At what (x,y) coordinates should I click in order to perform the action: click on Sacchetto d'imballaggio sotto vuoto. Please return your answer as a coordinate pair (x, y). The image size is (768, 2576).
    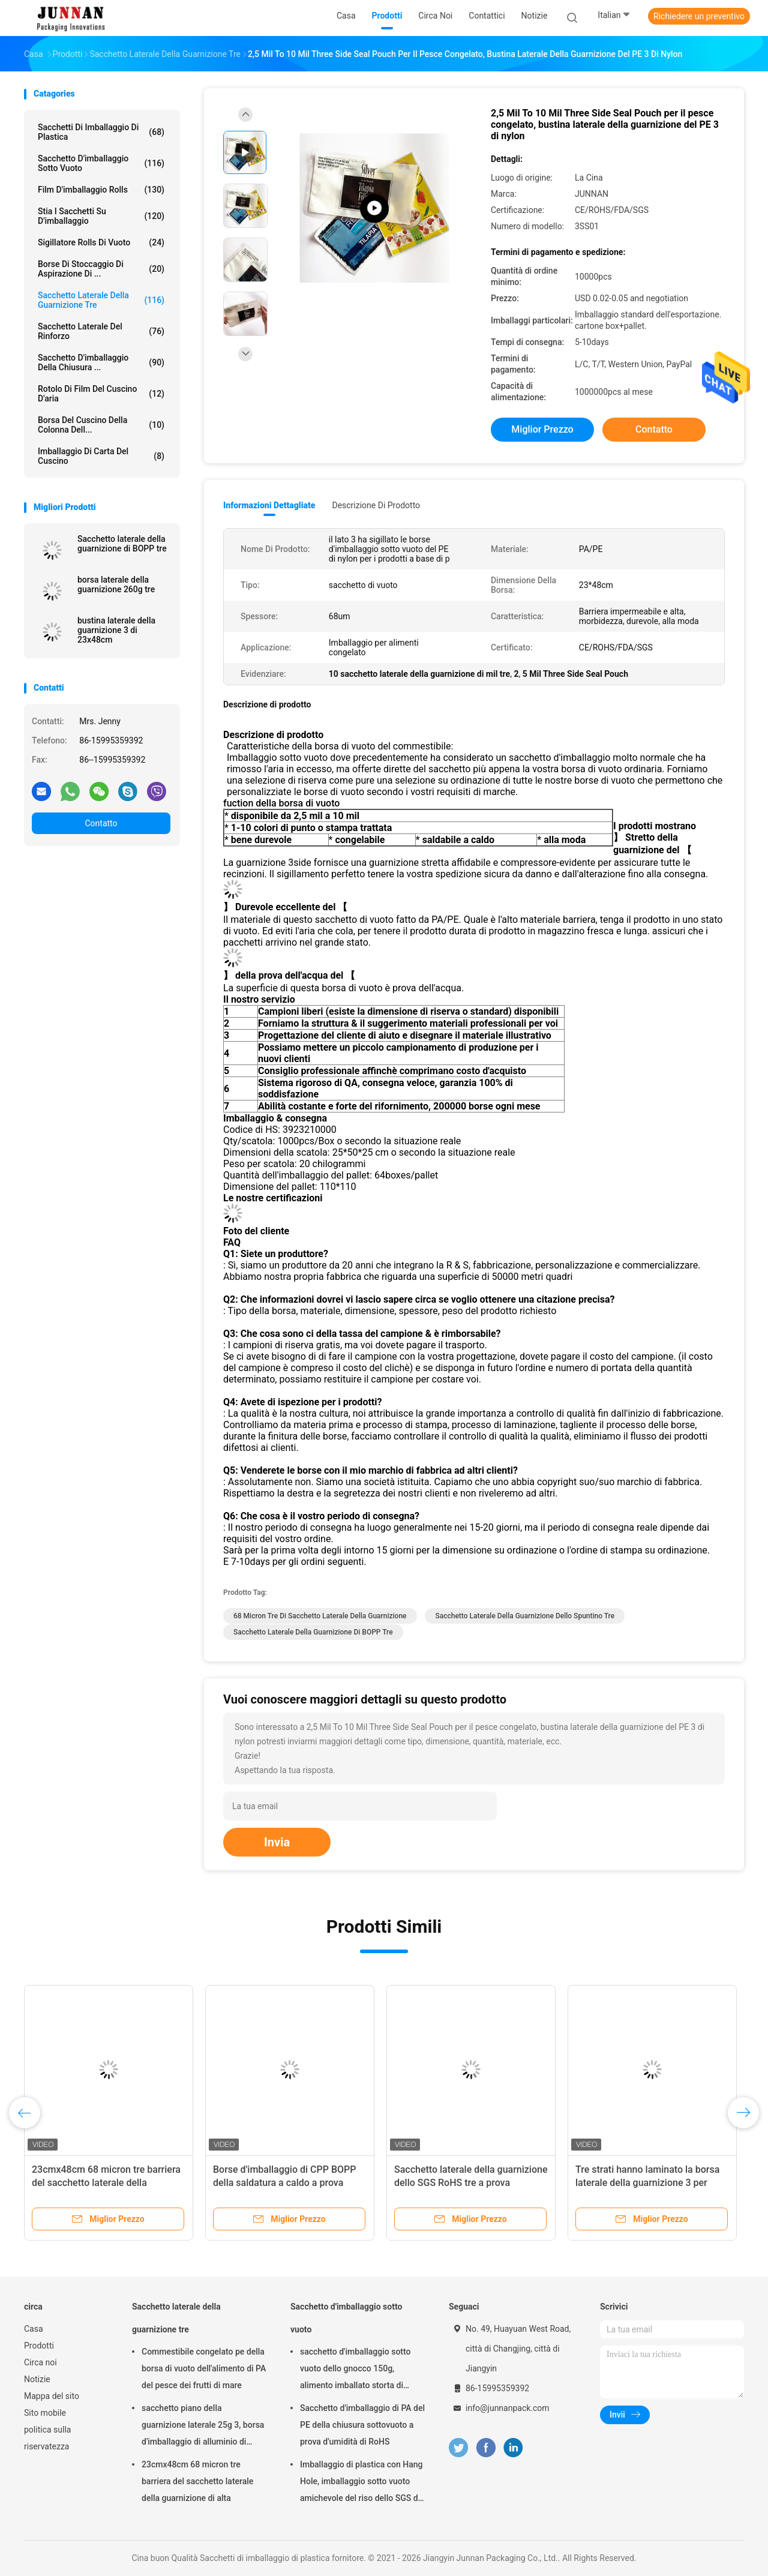
    Looking at the image, I should click on (101, 163).